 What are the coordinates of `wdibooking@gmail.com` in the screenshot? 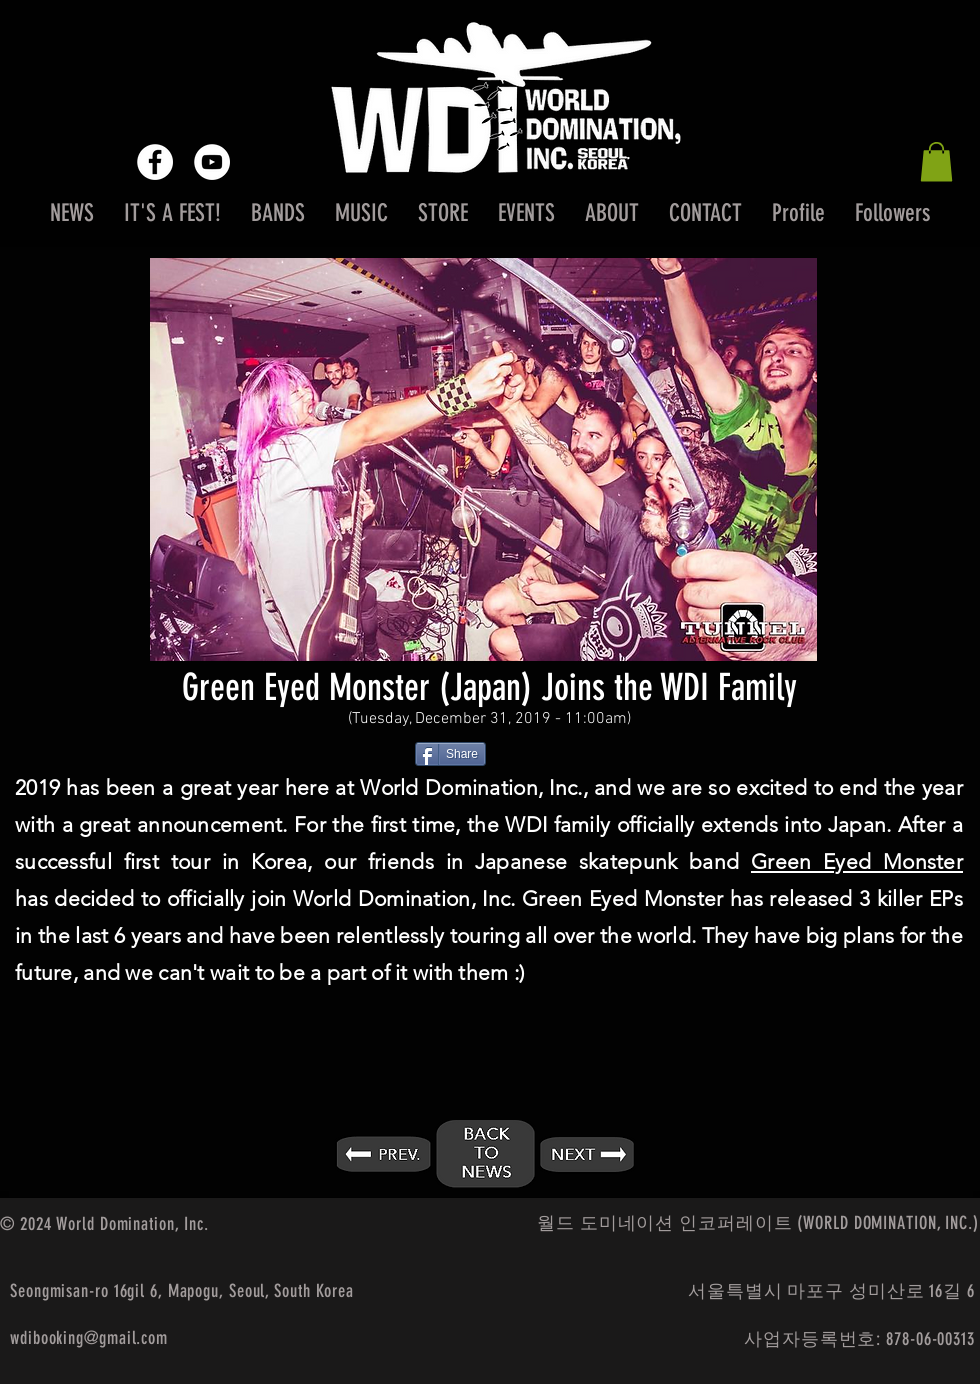 It's located at (89, 1338).